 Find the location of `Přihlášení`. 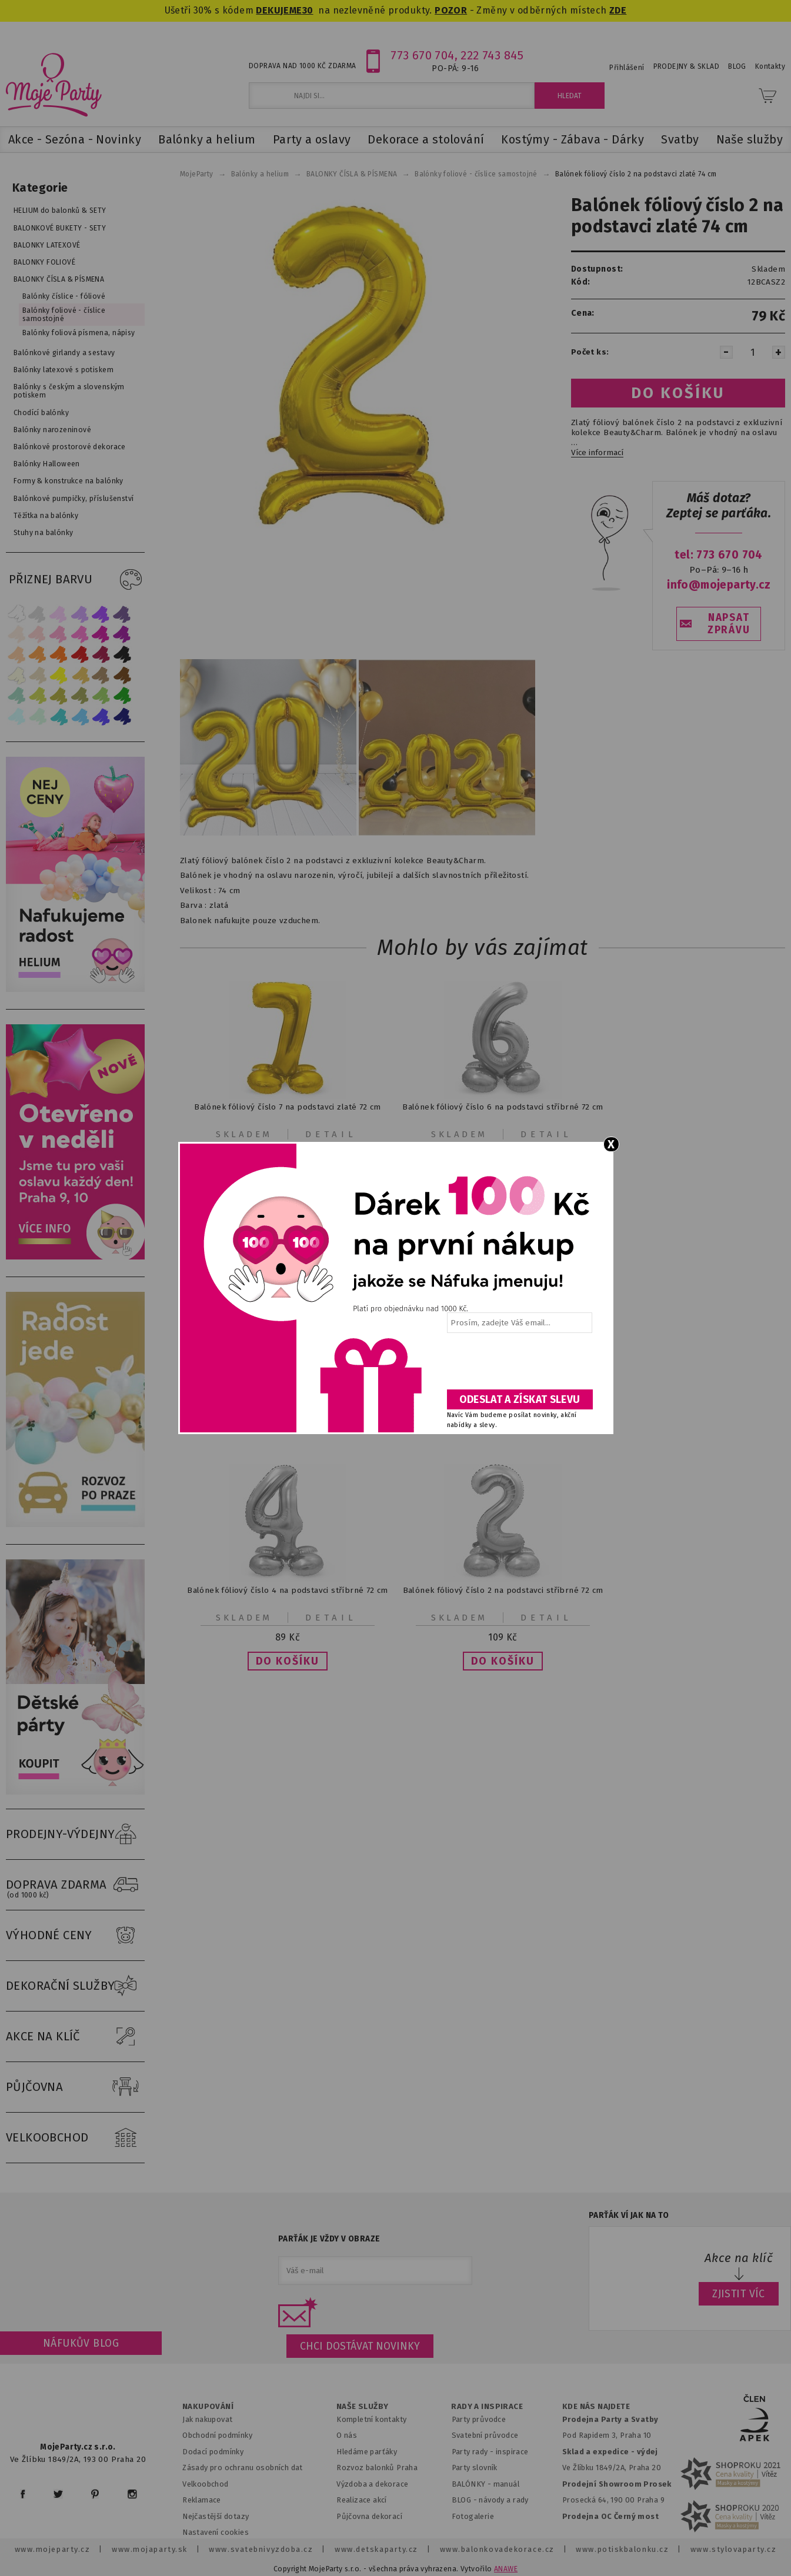

Přihlášení is located at coordinates (626, 68).